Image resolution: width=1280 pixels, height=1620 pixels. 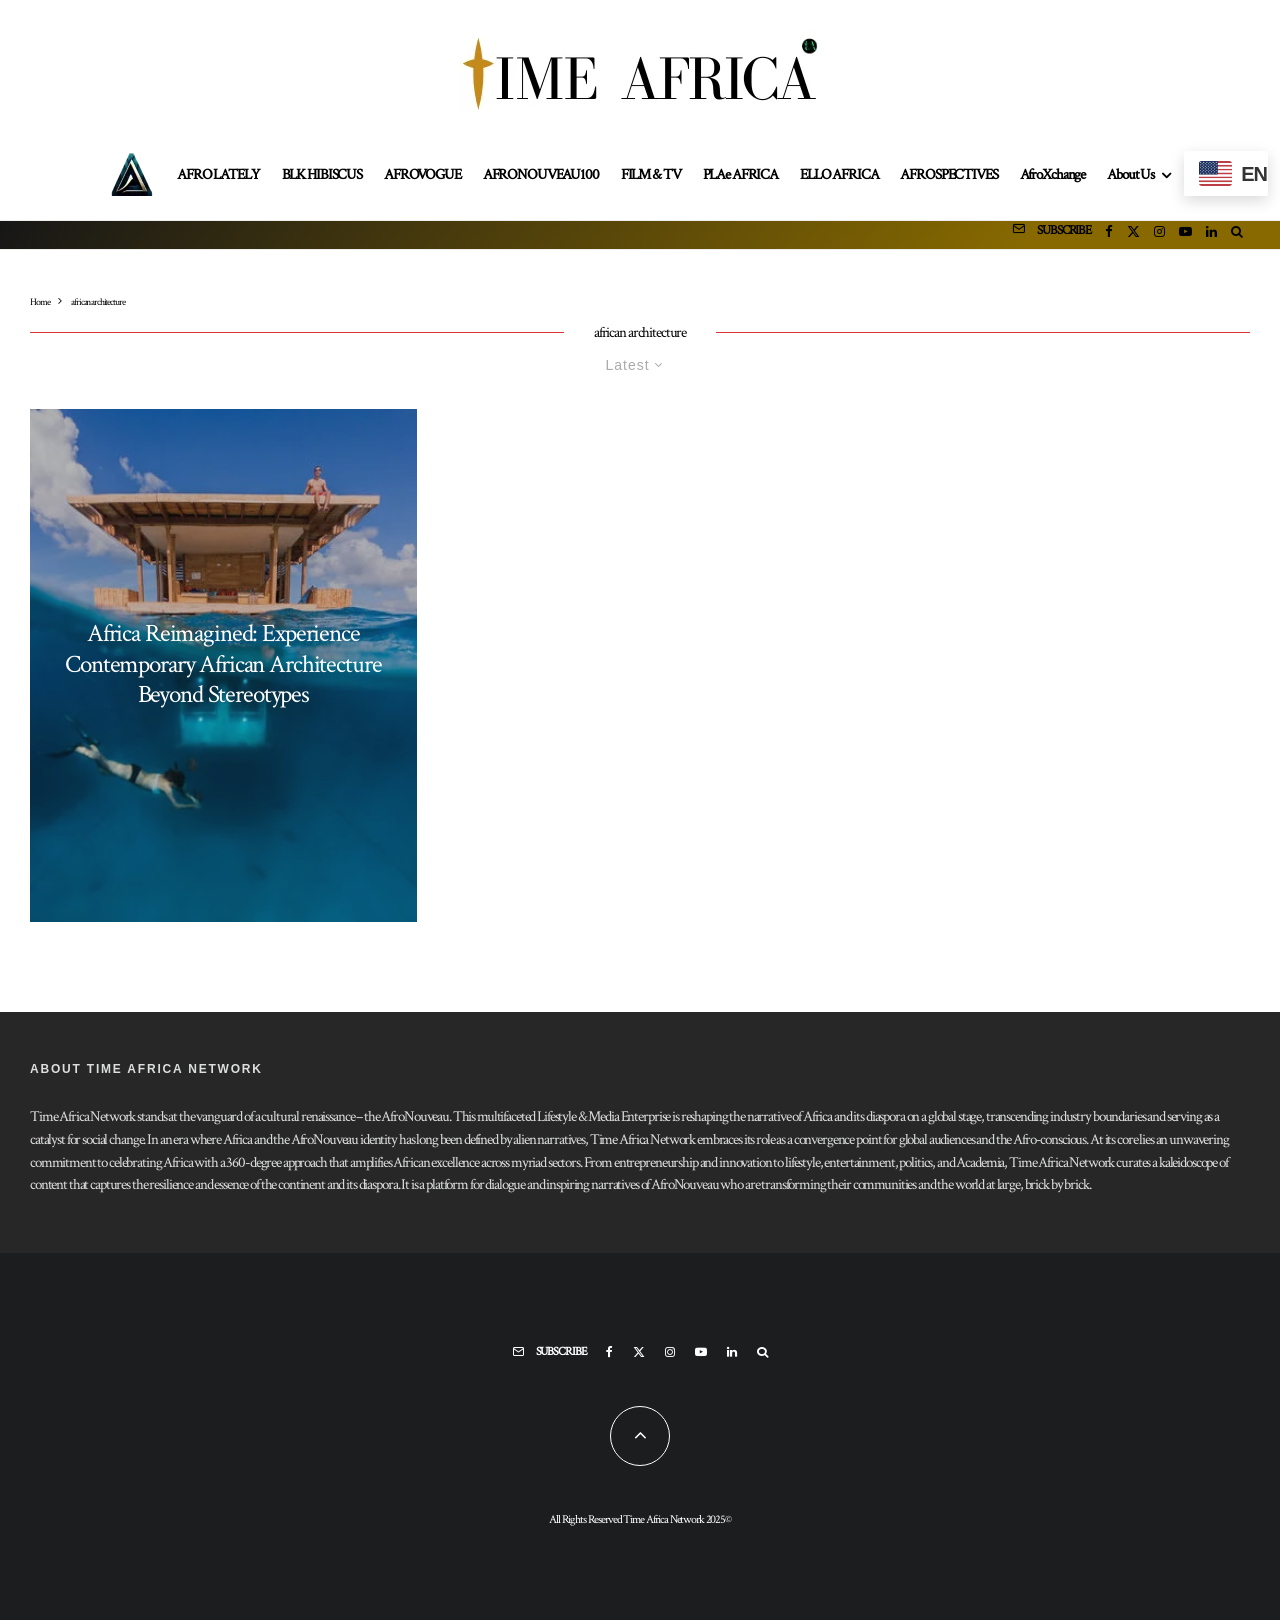 What do you see at coordinates (839, 174) in the screenshot?
I see `ELLO AFRICA` at bounding box center [839, 174].